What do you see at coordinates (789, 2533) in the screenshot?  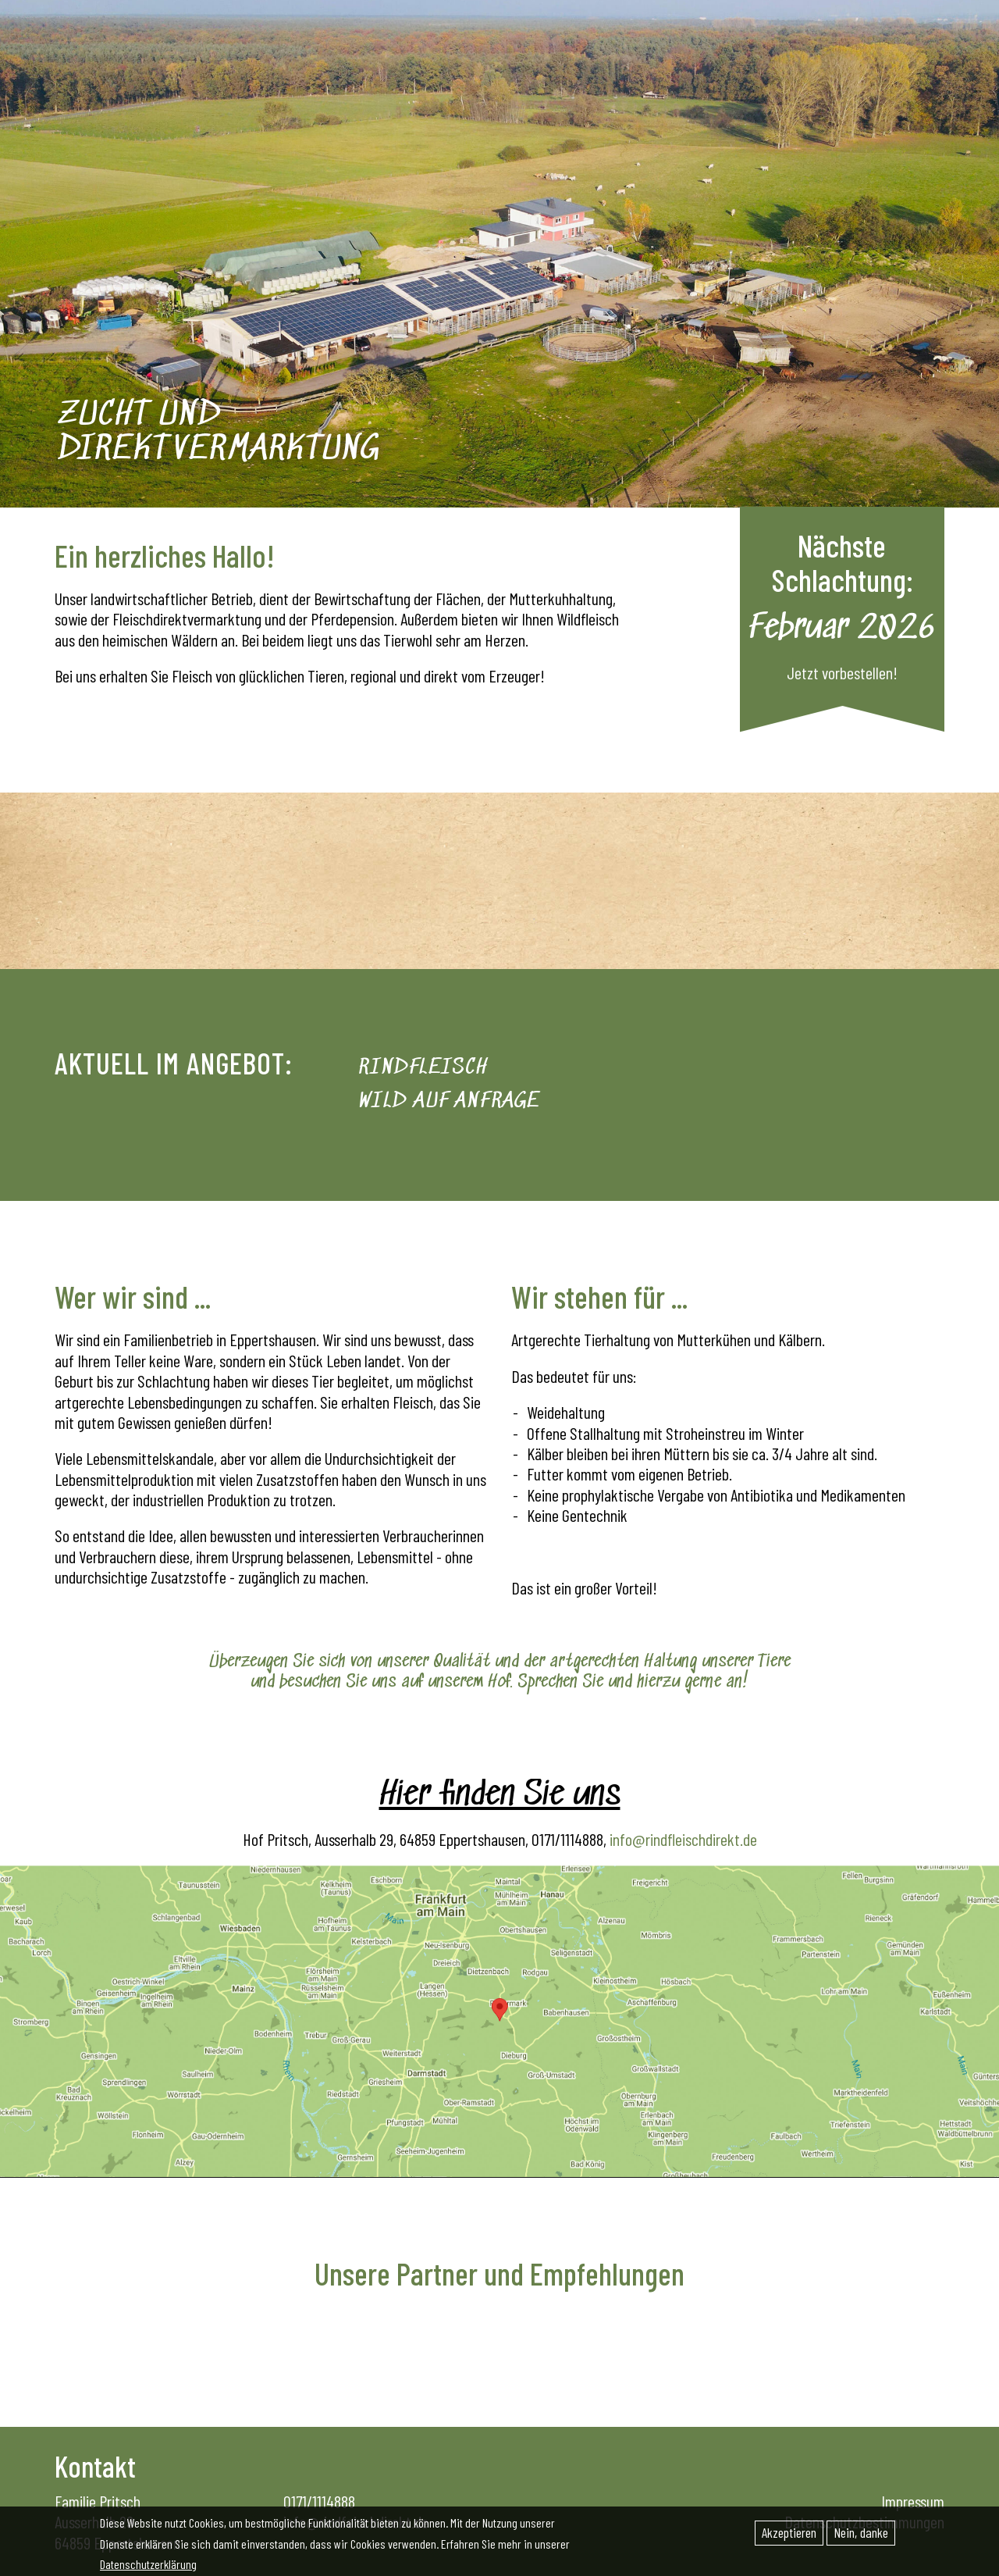 I see `Akzeptieren` at bounding box center [789, 2533].